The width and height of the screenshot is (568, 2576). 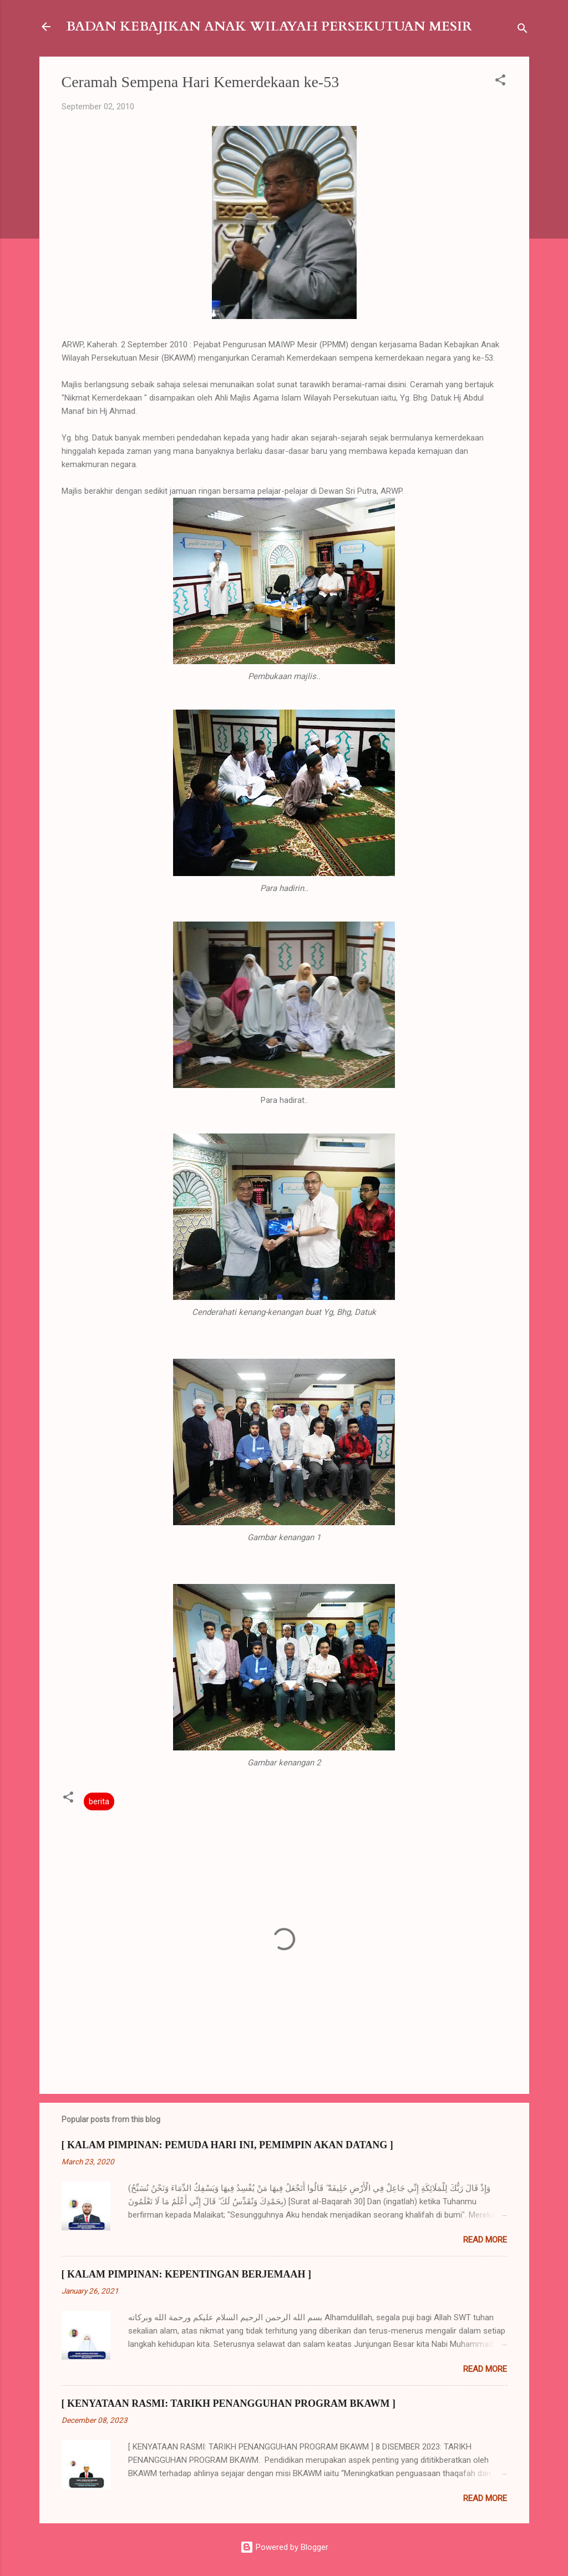 I want to click on BADAN KEBAJIKAN ANAK WILAYAH PERSEKUTUAN MESIR, so click(x=269, y=26).